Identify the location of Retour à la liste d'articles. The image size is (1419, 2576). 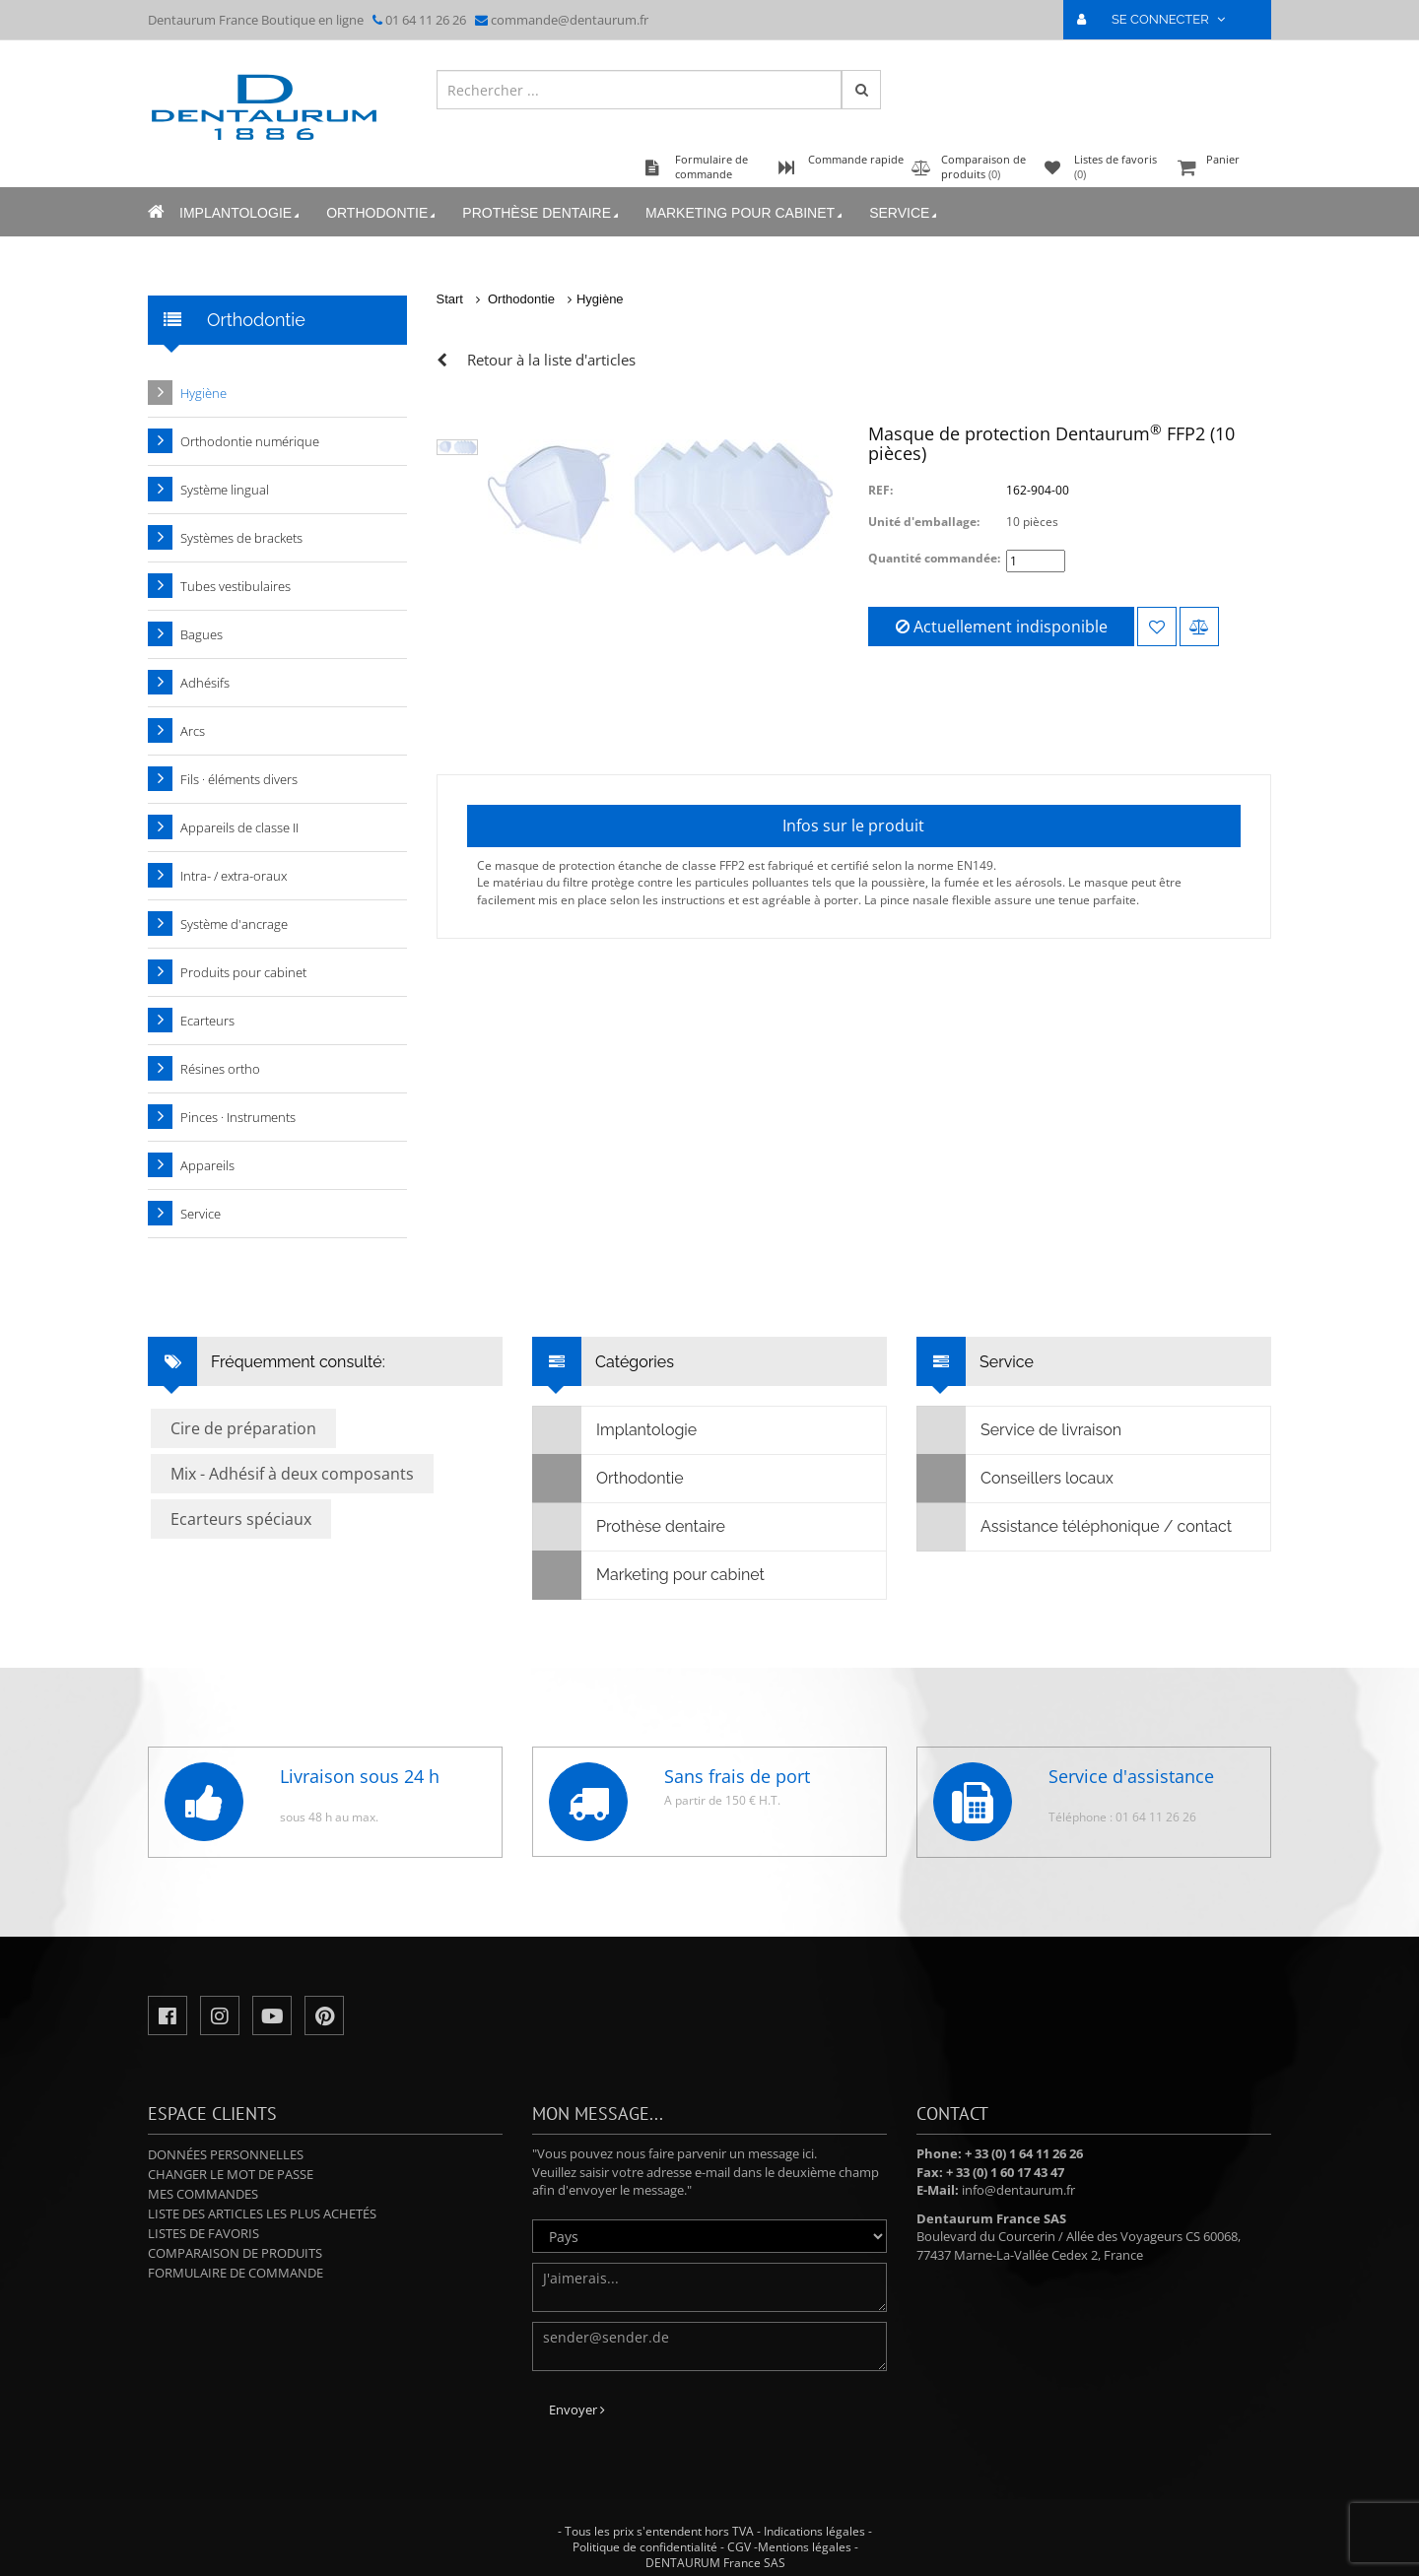
(551, 359).